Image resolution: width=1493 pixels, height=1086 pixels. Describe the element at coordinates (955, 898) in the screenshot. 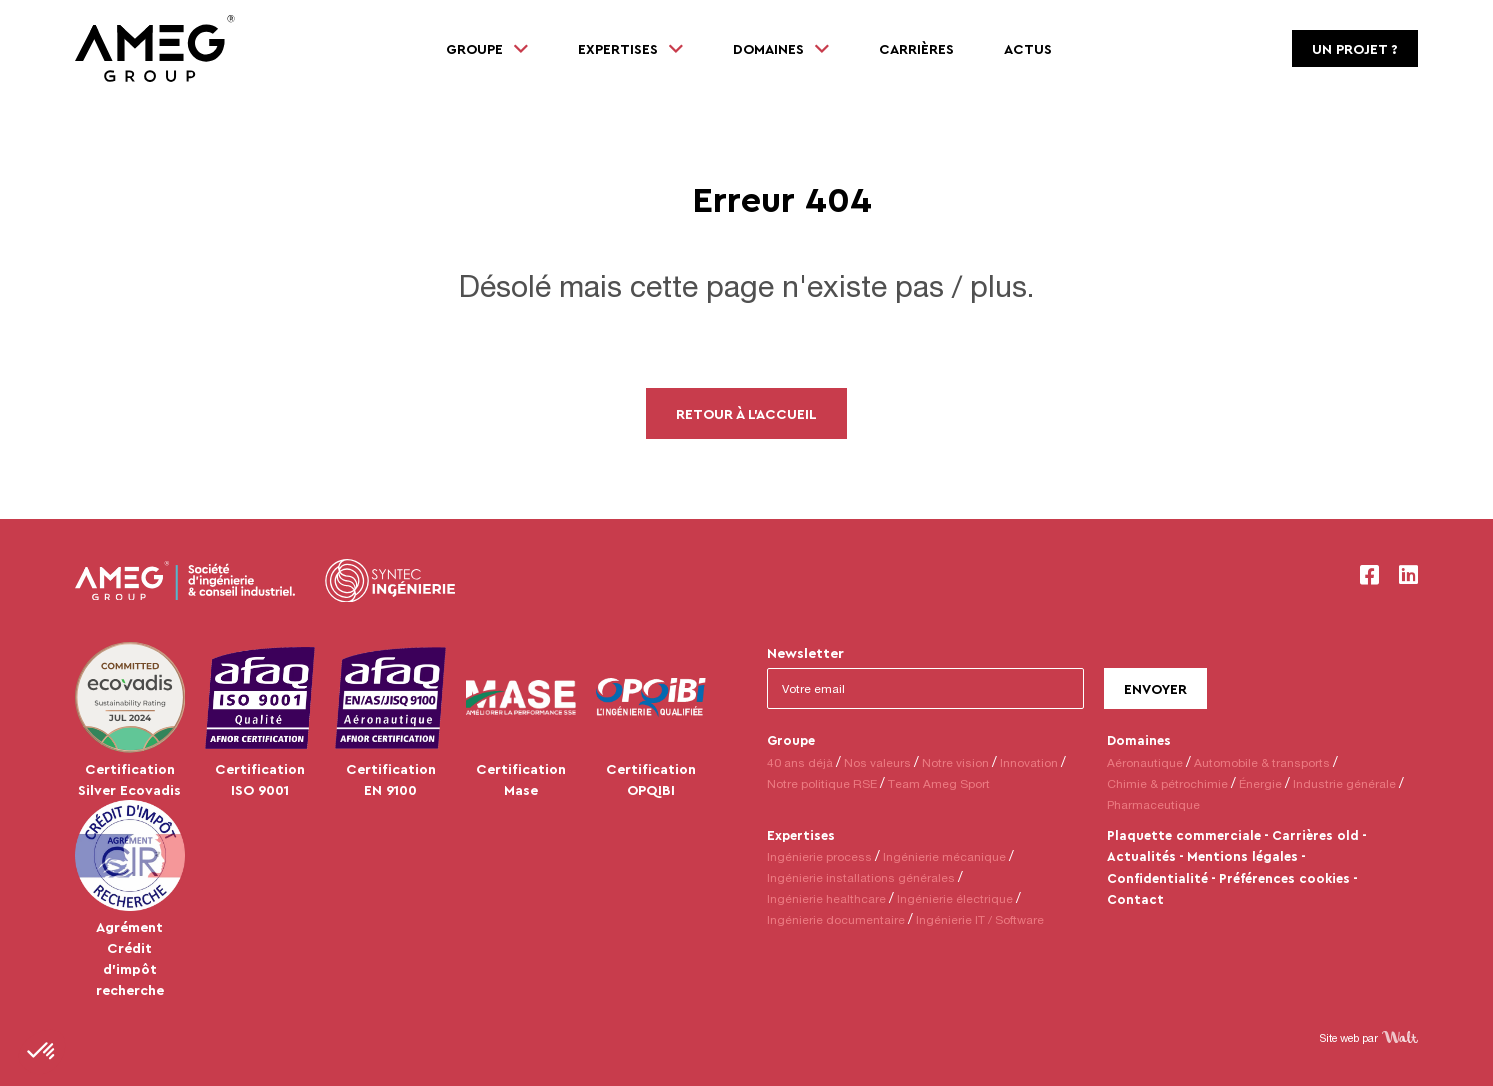

I see `Ingénierie électrique` at that location.